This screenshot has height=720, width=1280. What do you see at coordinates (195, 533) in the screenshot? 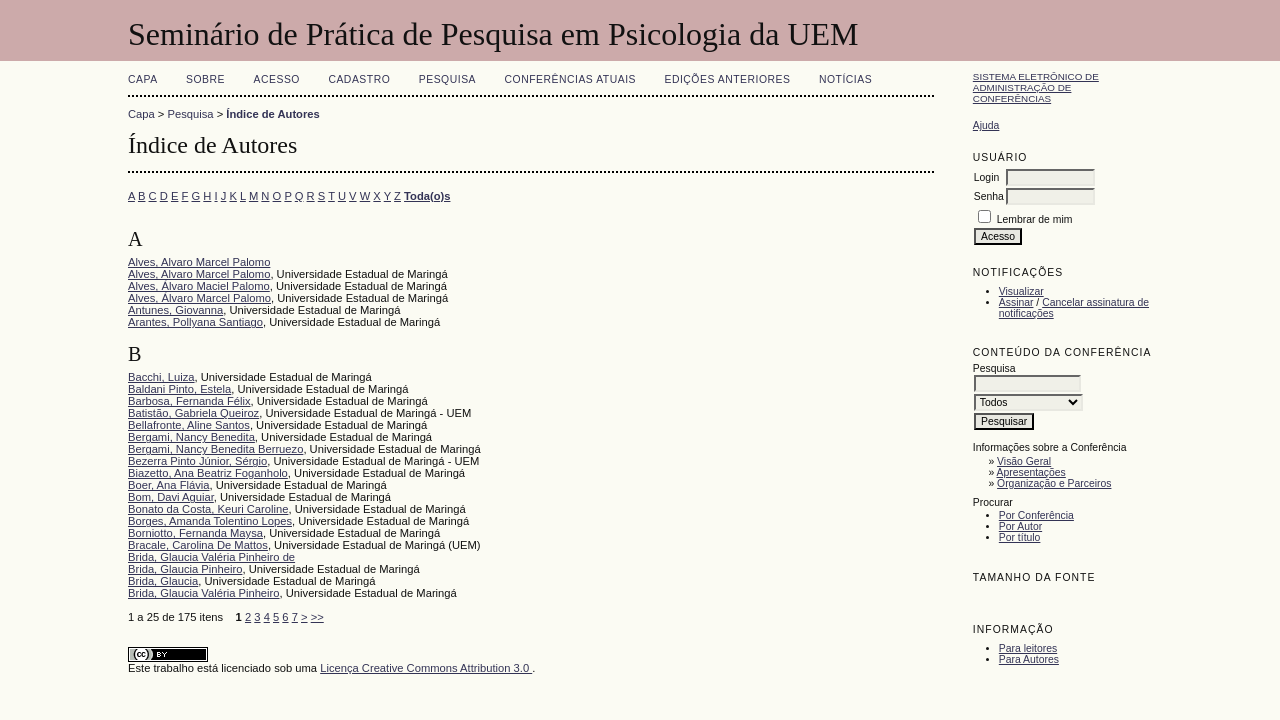
I see `Borniotto, Fernanda Maysa` at bounding box center [195, 533].